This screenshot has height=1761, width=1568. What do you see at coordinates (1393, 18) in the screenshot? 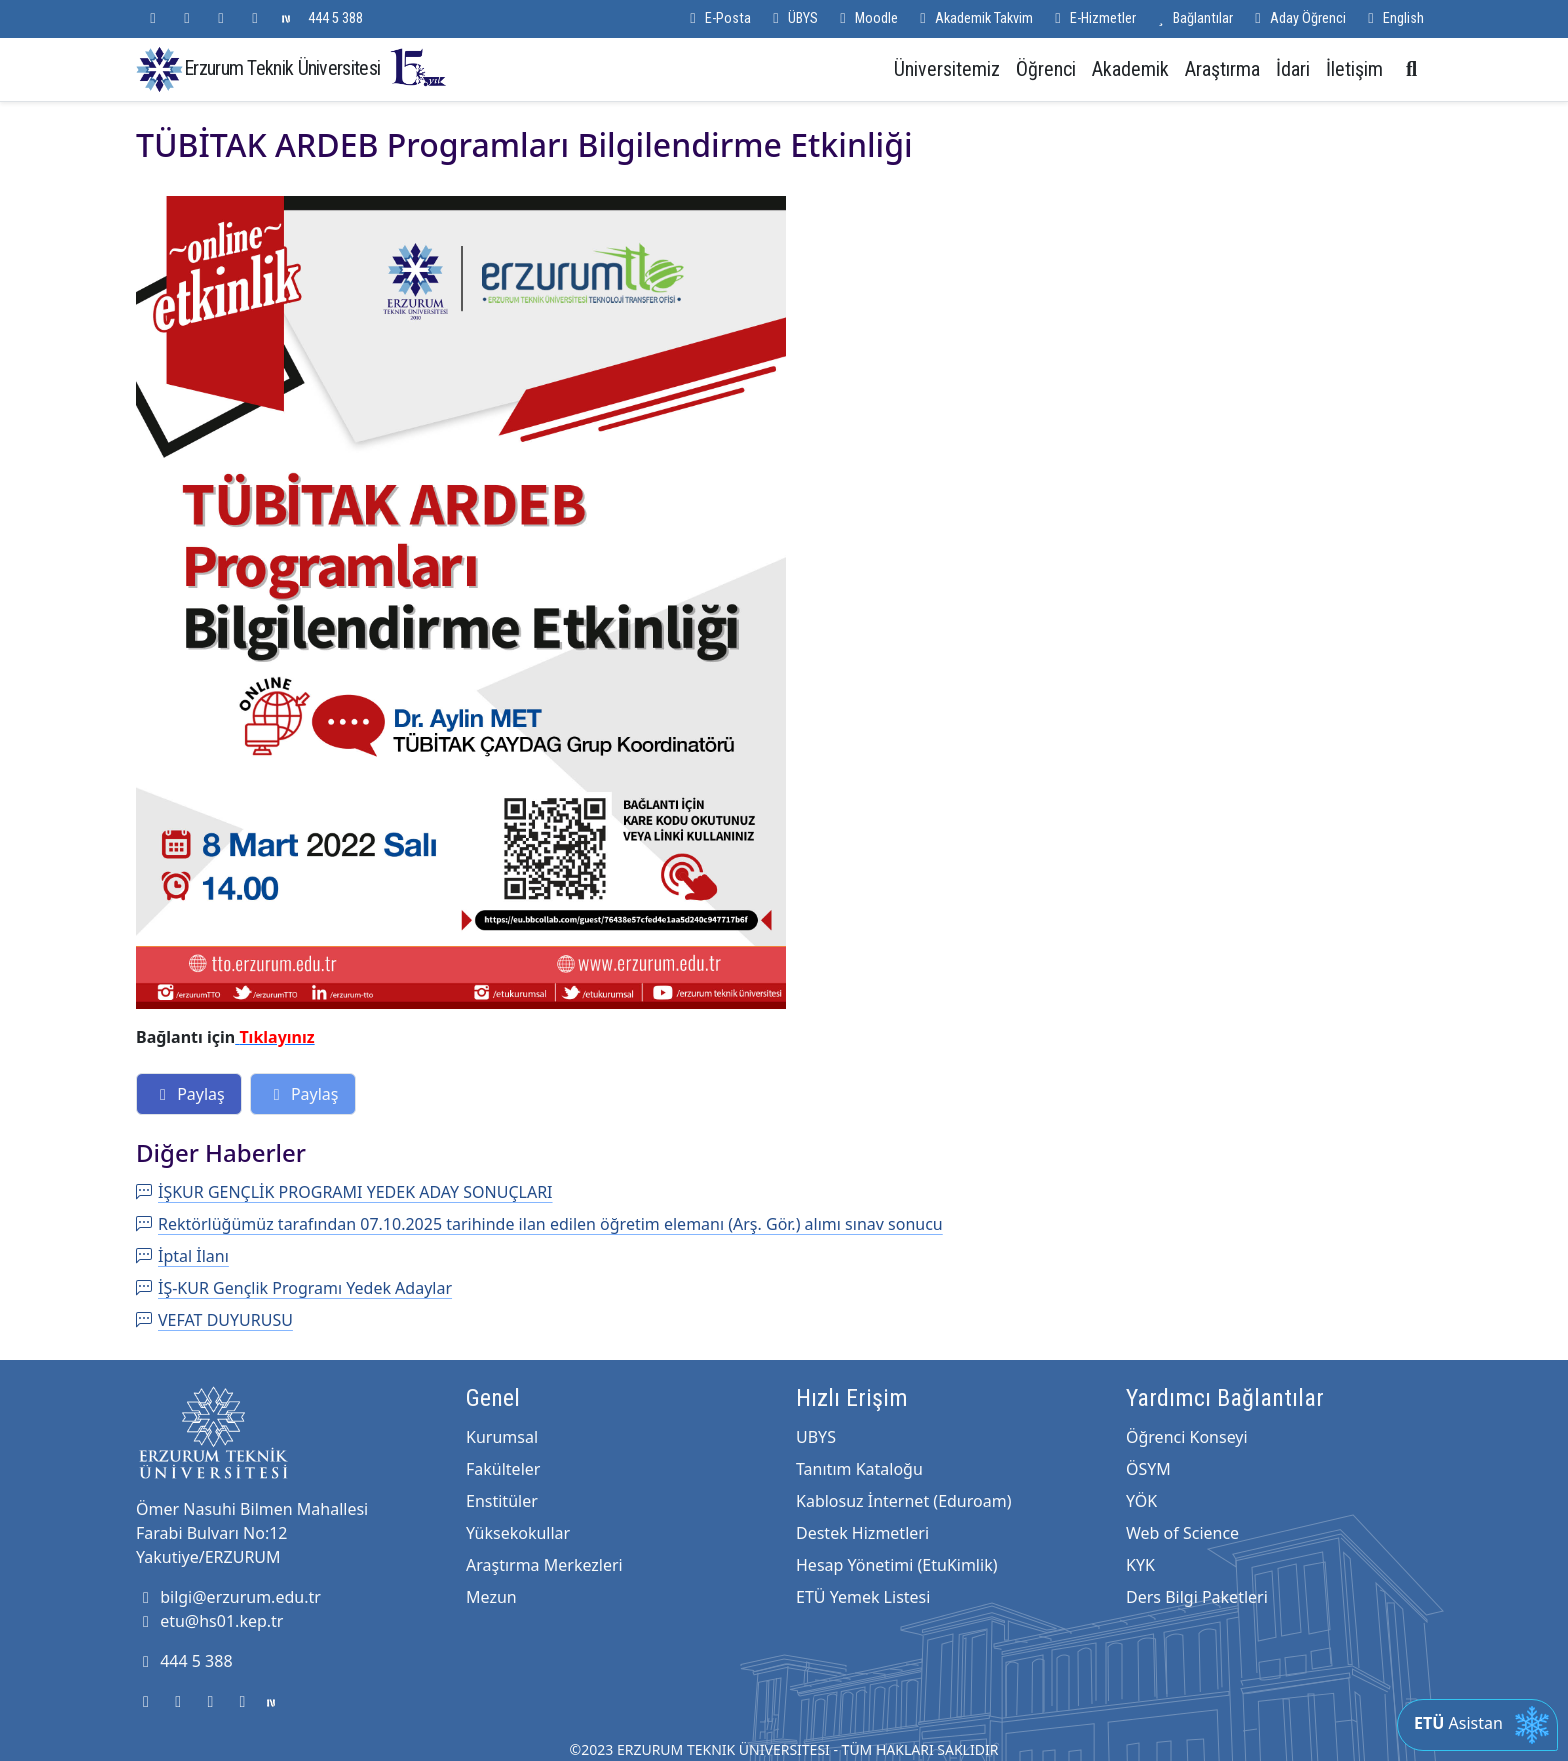
I see `English` at bounding box center [1393, 18].